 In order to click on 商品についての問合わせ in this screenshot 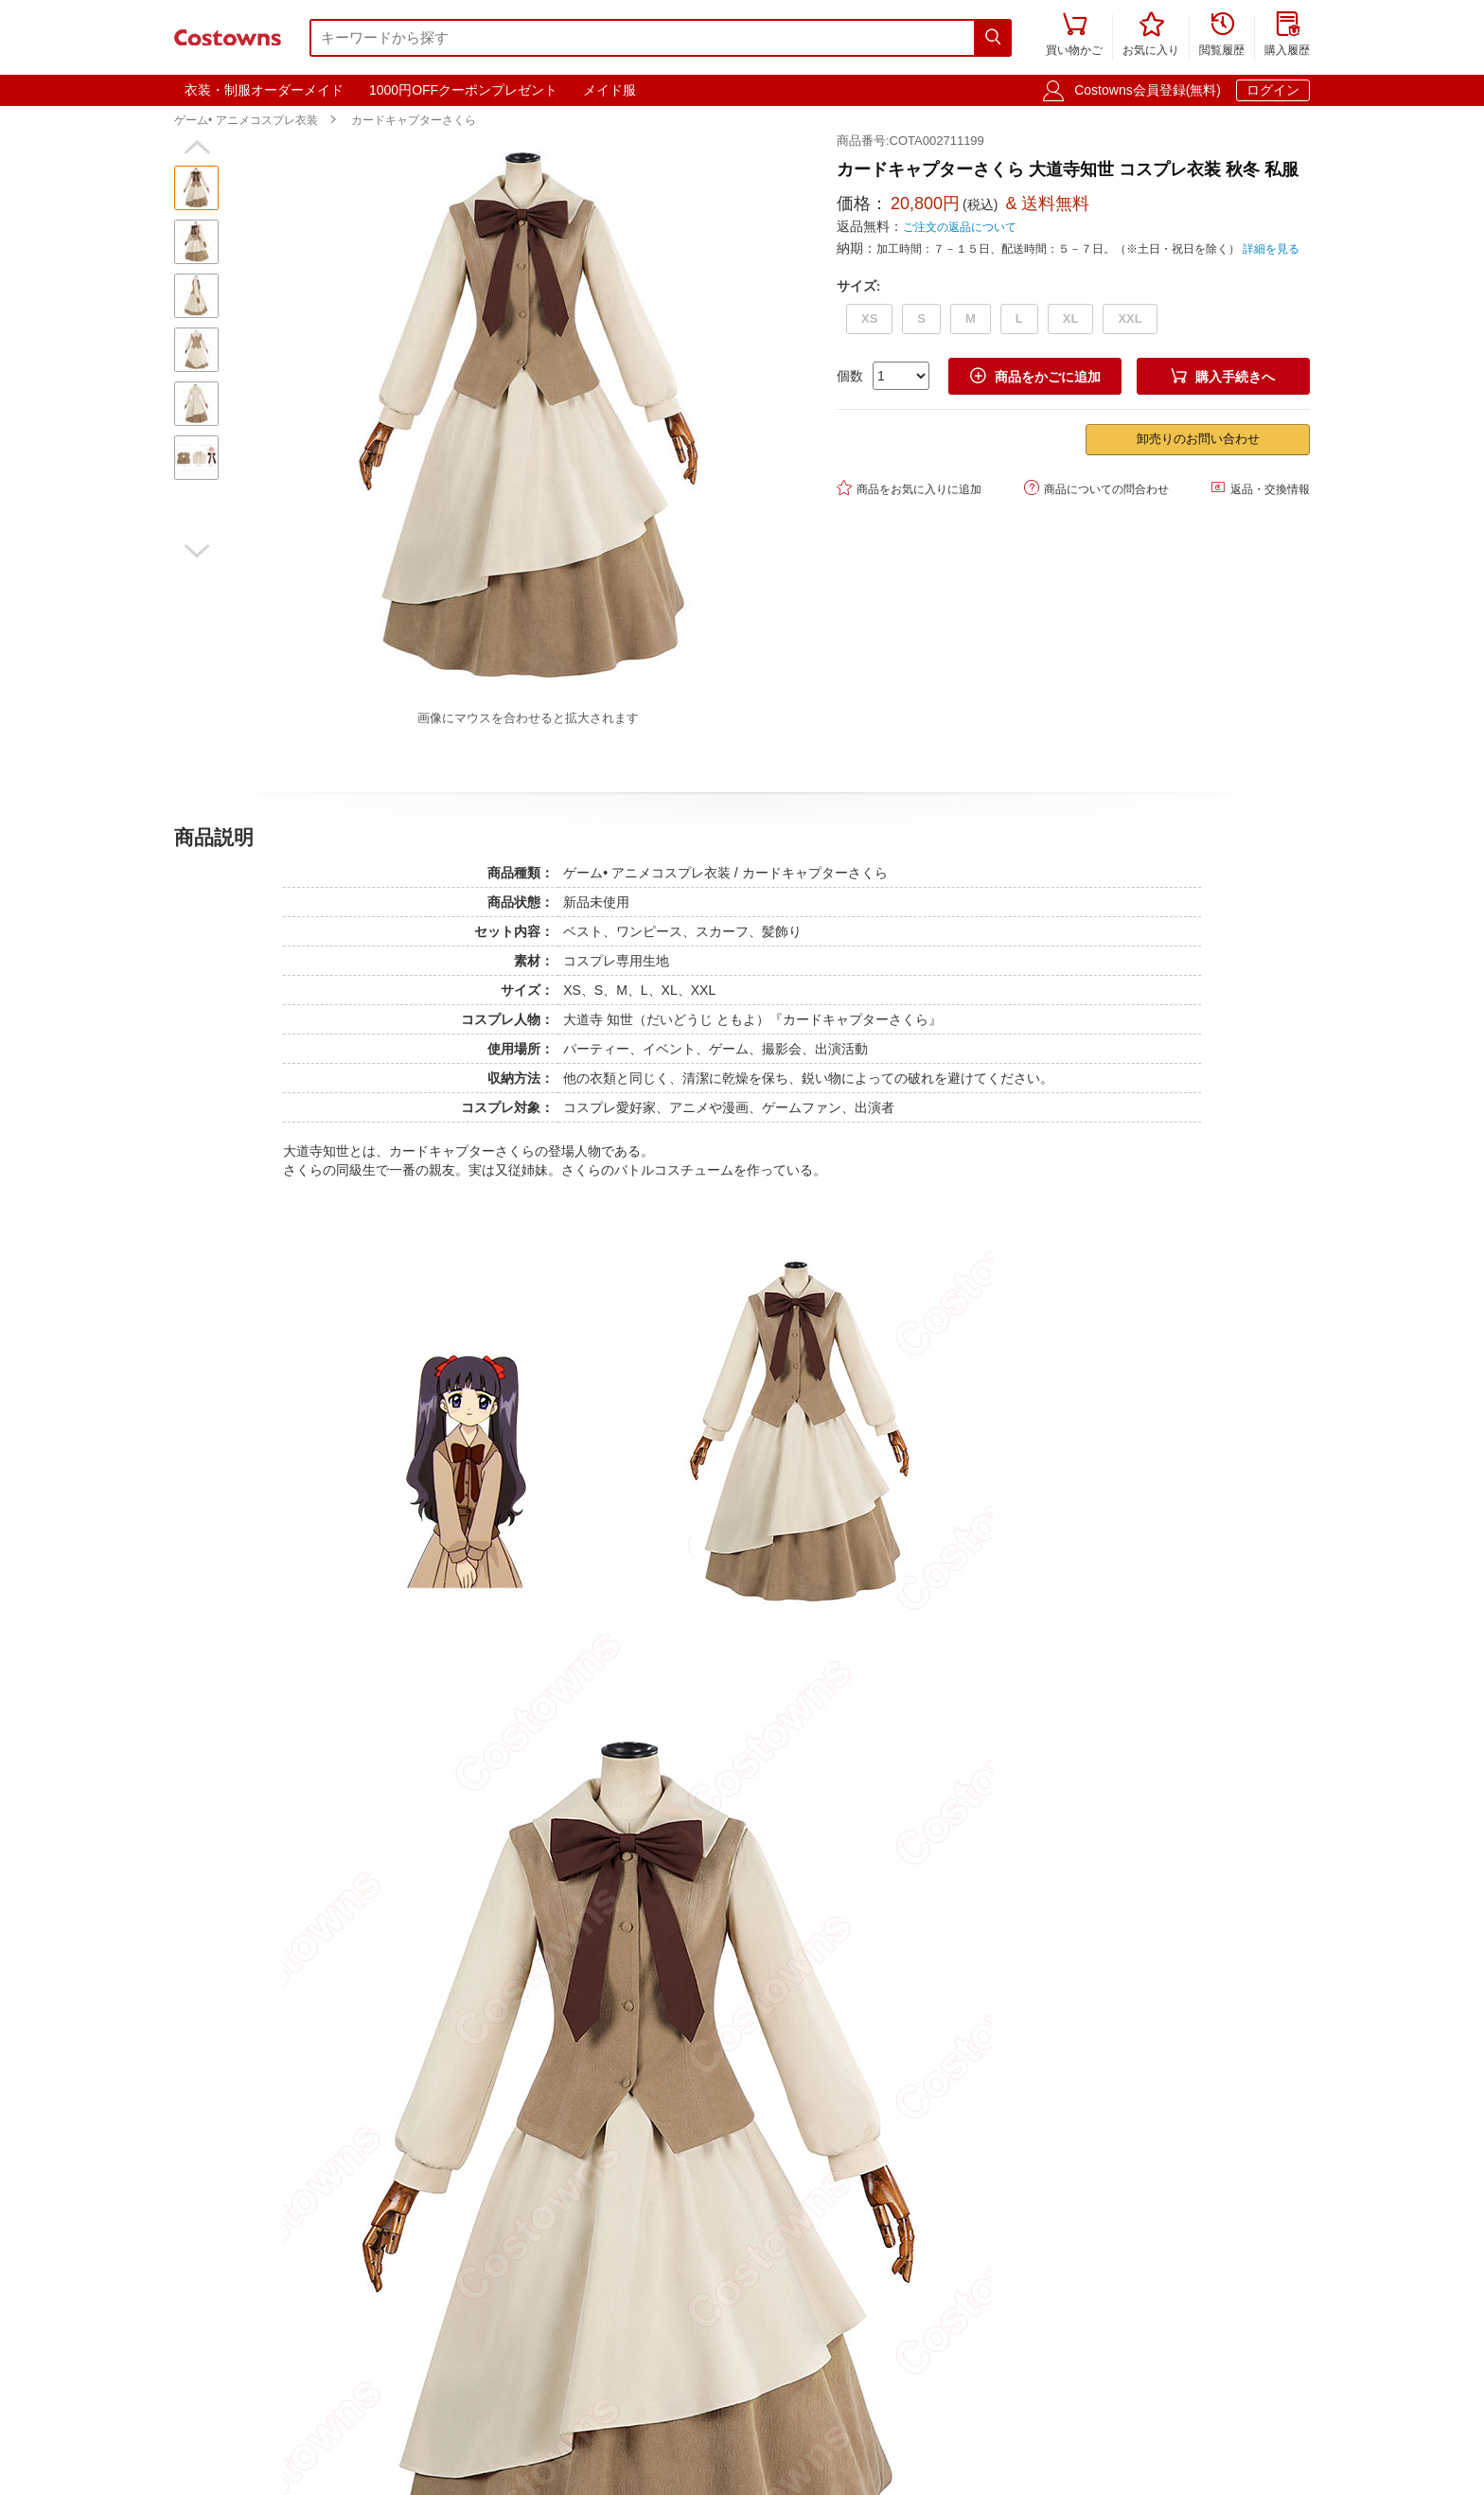, I will do `click(1096, 488)`.